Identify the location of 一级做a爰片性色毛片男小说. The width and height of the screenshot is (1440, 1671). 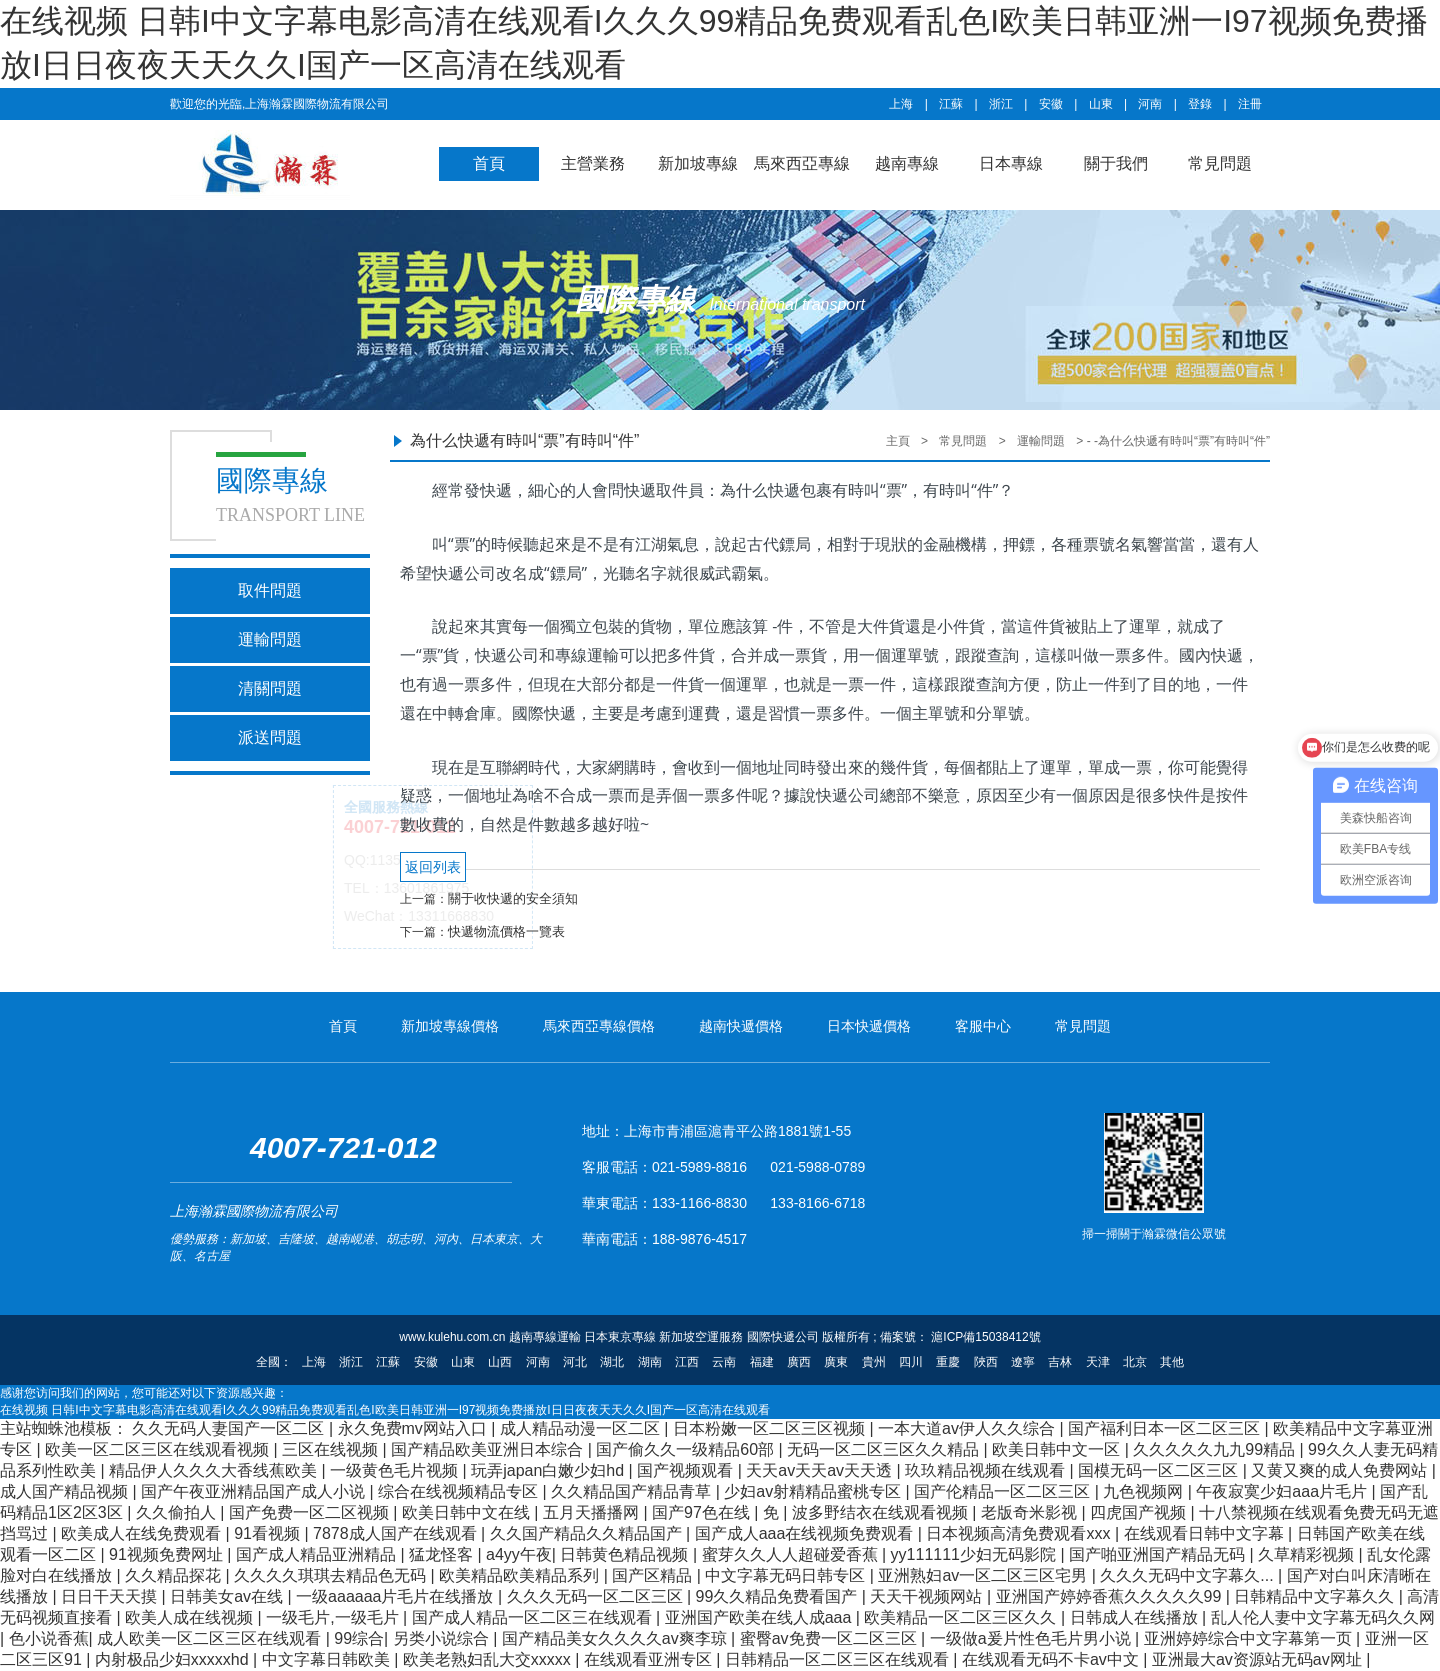
(1032, 1638).